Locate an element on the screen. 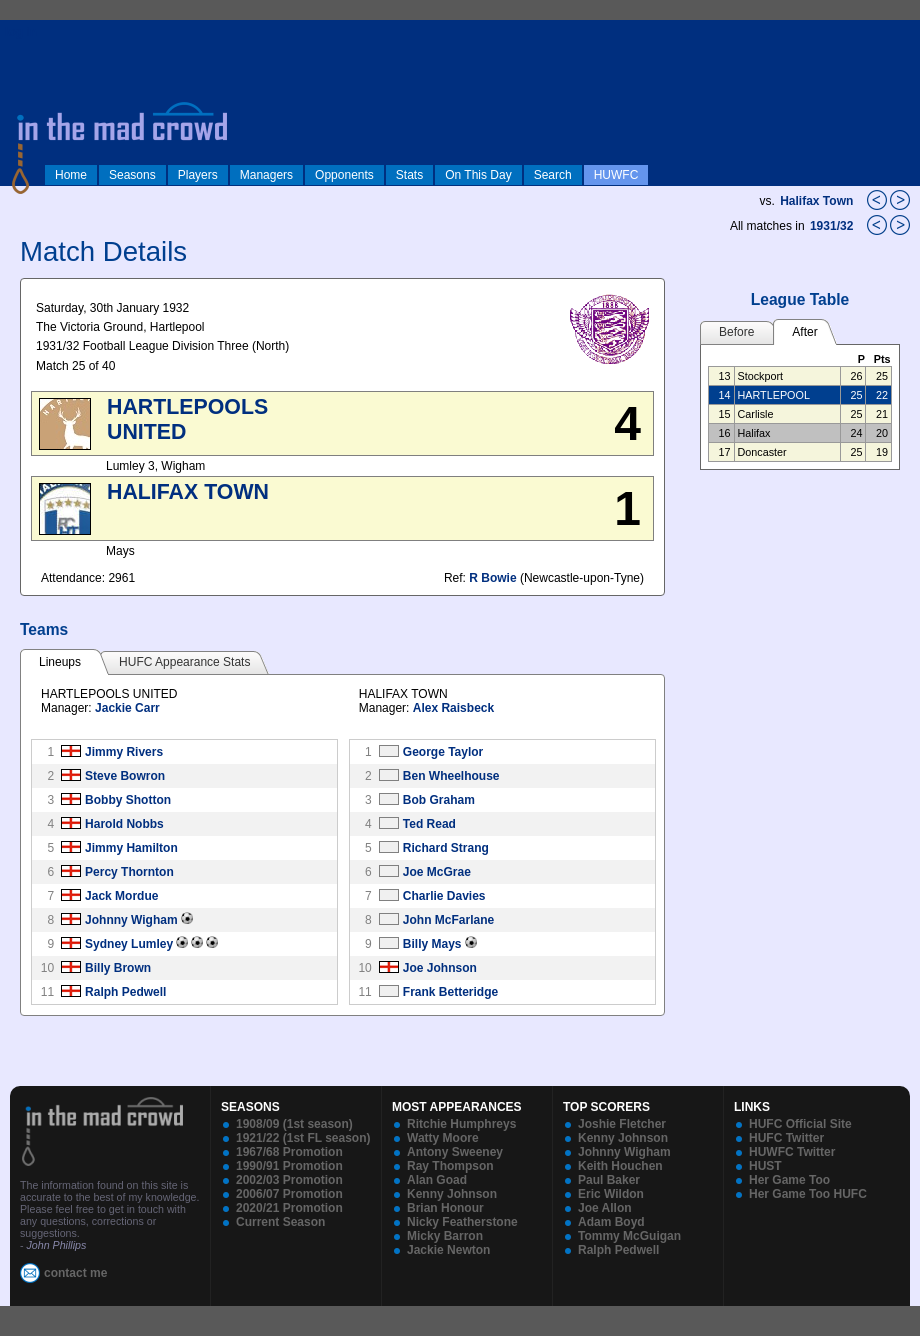  Adam Boyd is located at coordinates (611, 1222).